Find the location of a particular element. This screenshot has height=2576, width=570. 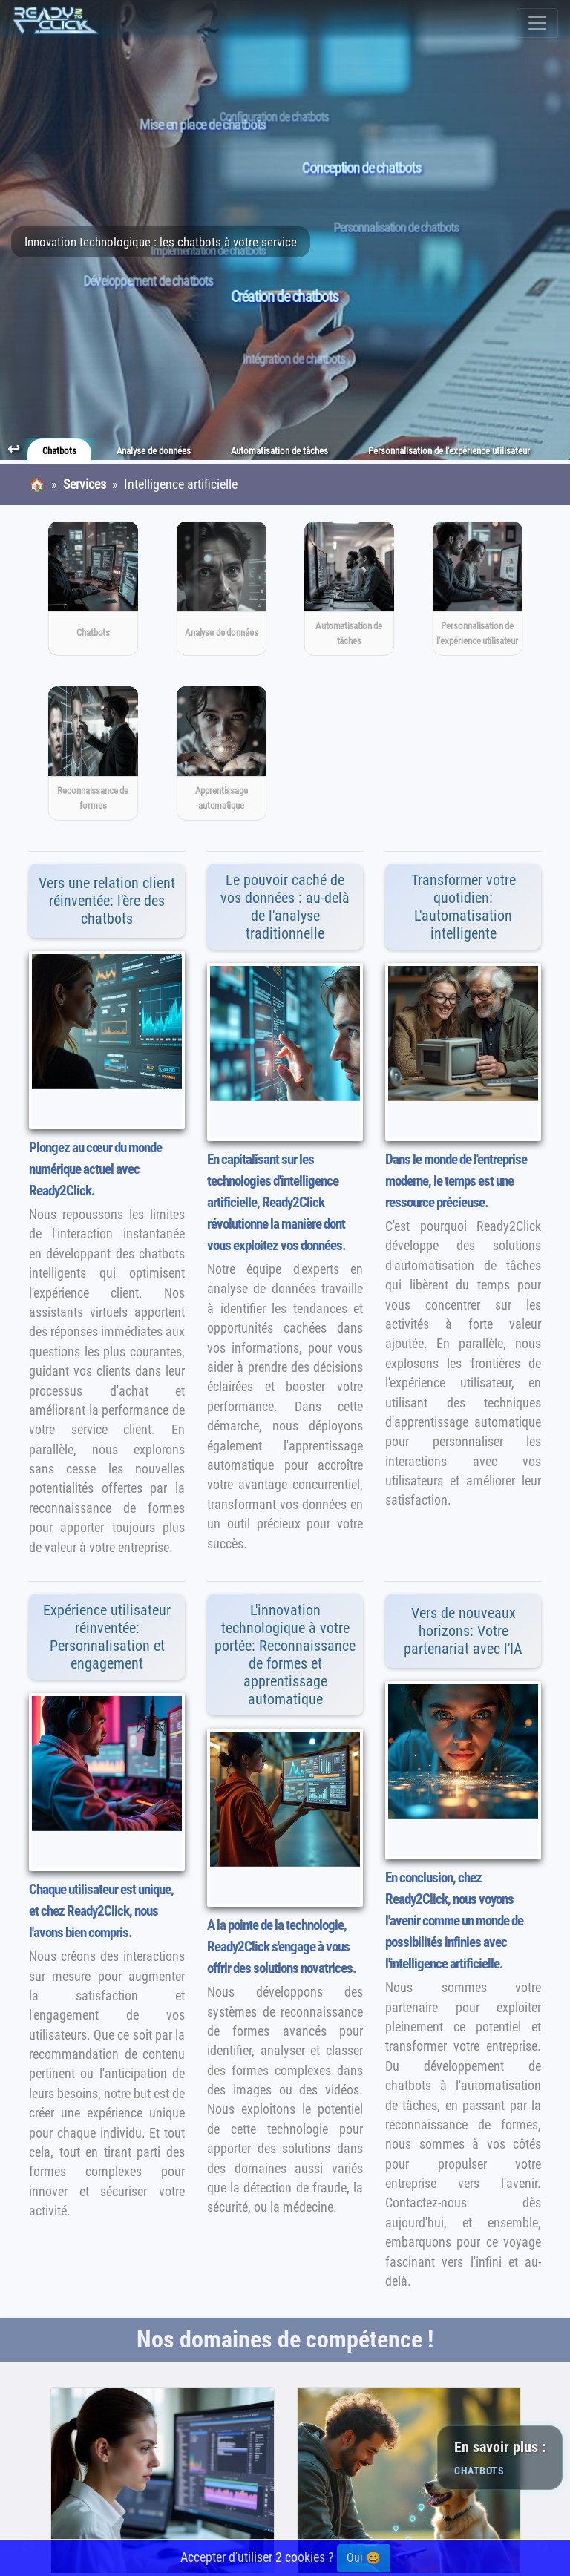

[Analyse de données] is located at coordinates (221, 589).